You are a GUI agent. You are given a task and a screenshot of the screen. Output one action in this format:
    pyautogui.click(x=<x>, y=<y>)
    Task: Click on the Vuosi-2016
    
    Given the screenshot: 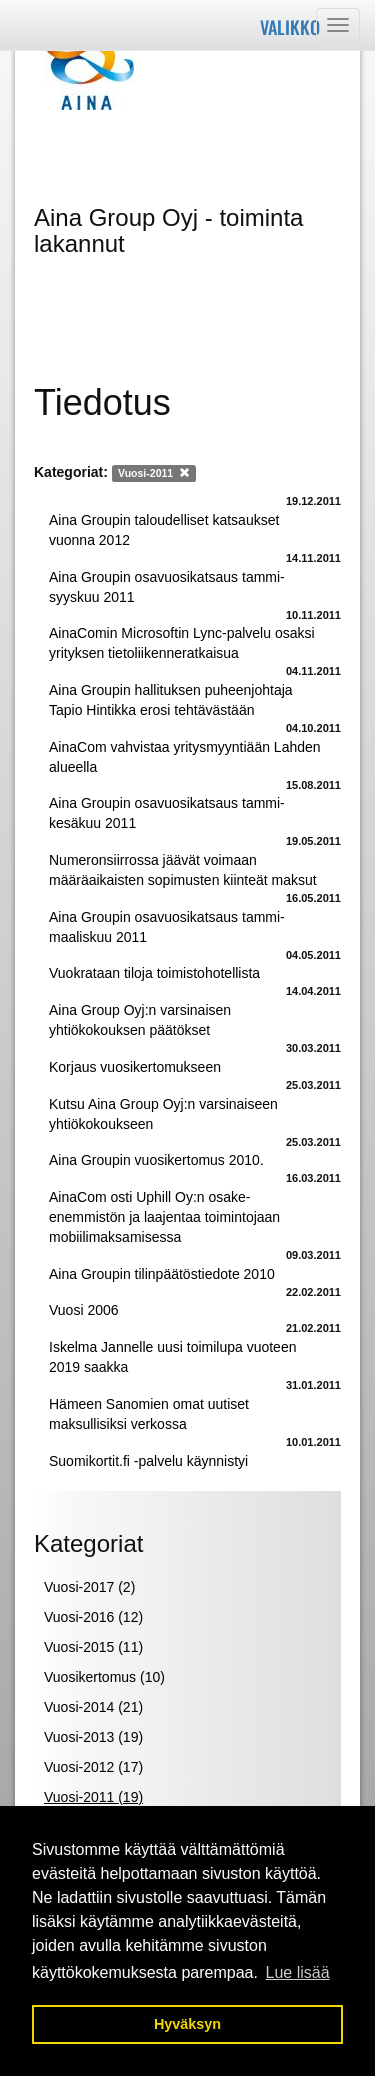 What is the action you would take?
    pyautogui.click(x=93, y=1617)
    